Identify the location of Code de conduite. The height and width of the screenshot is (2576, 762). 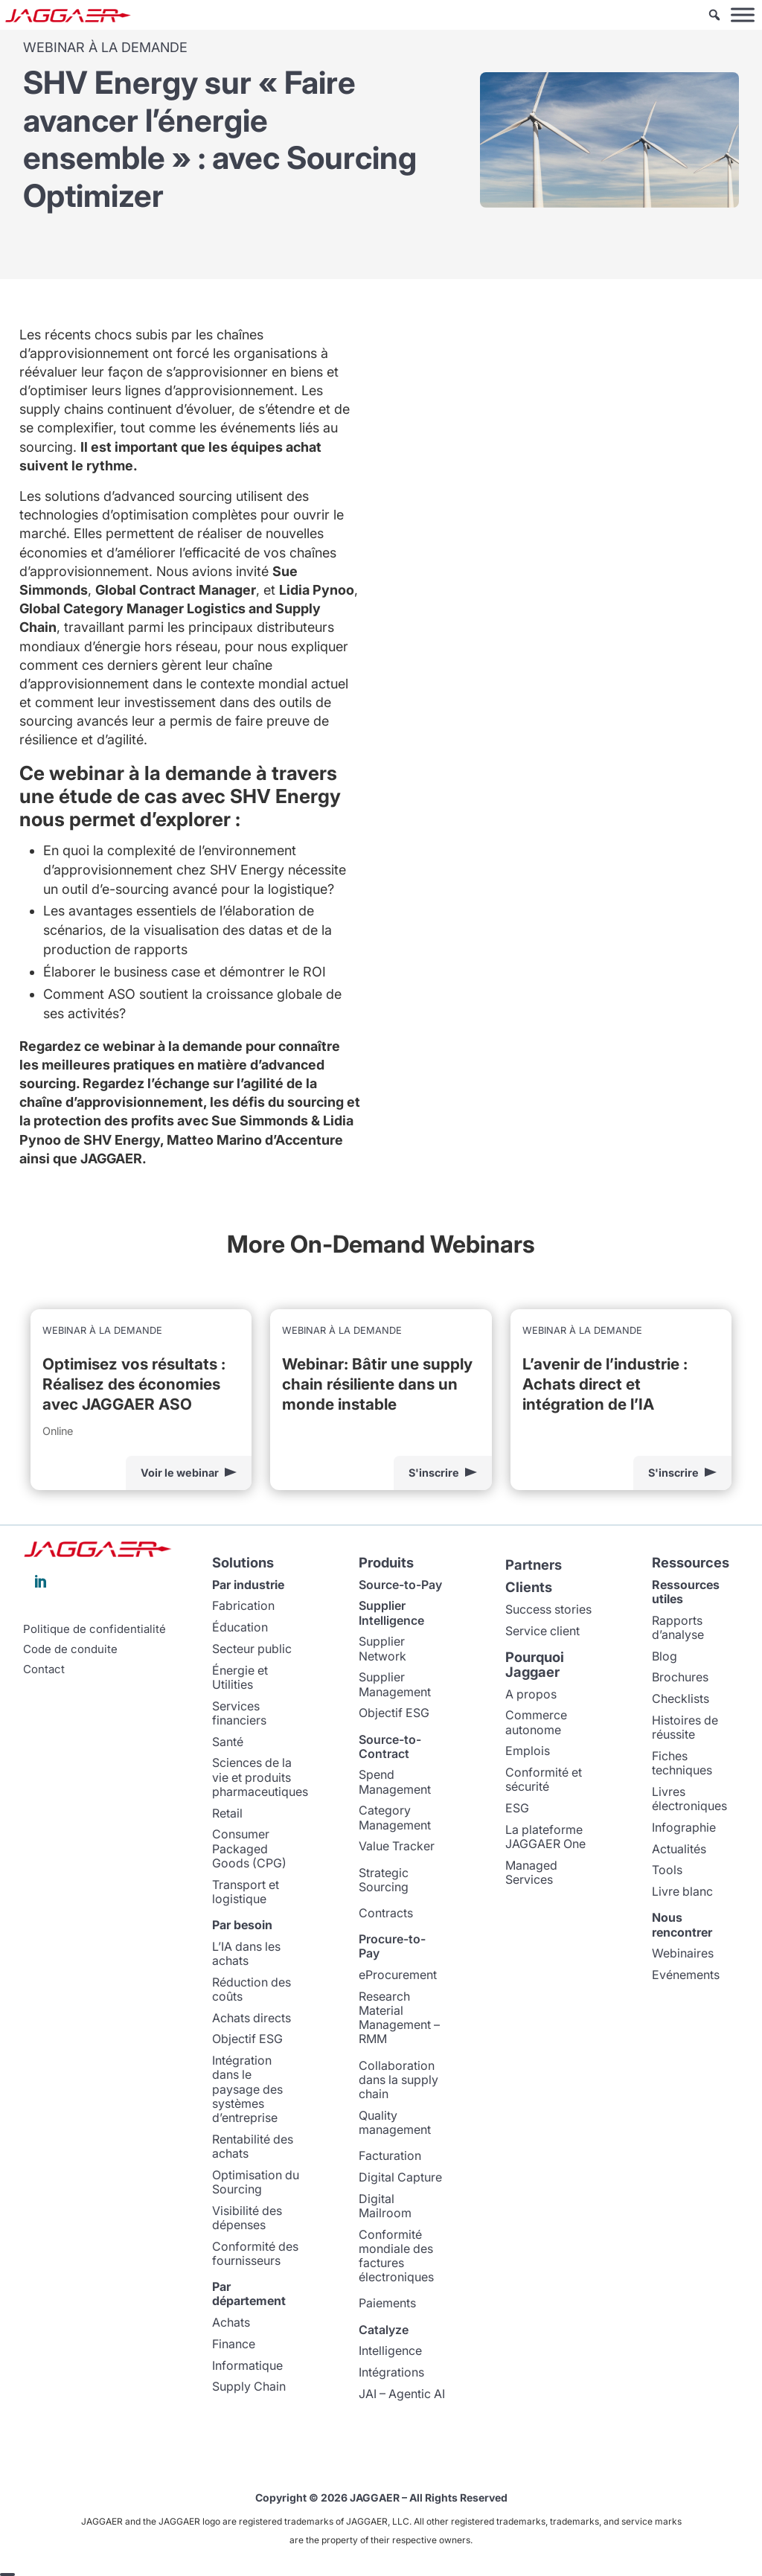
(70, 1648).